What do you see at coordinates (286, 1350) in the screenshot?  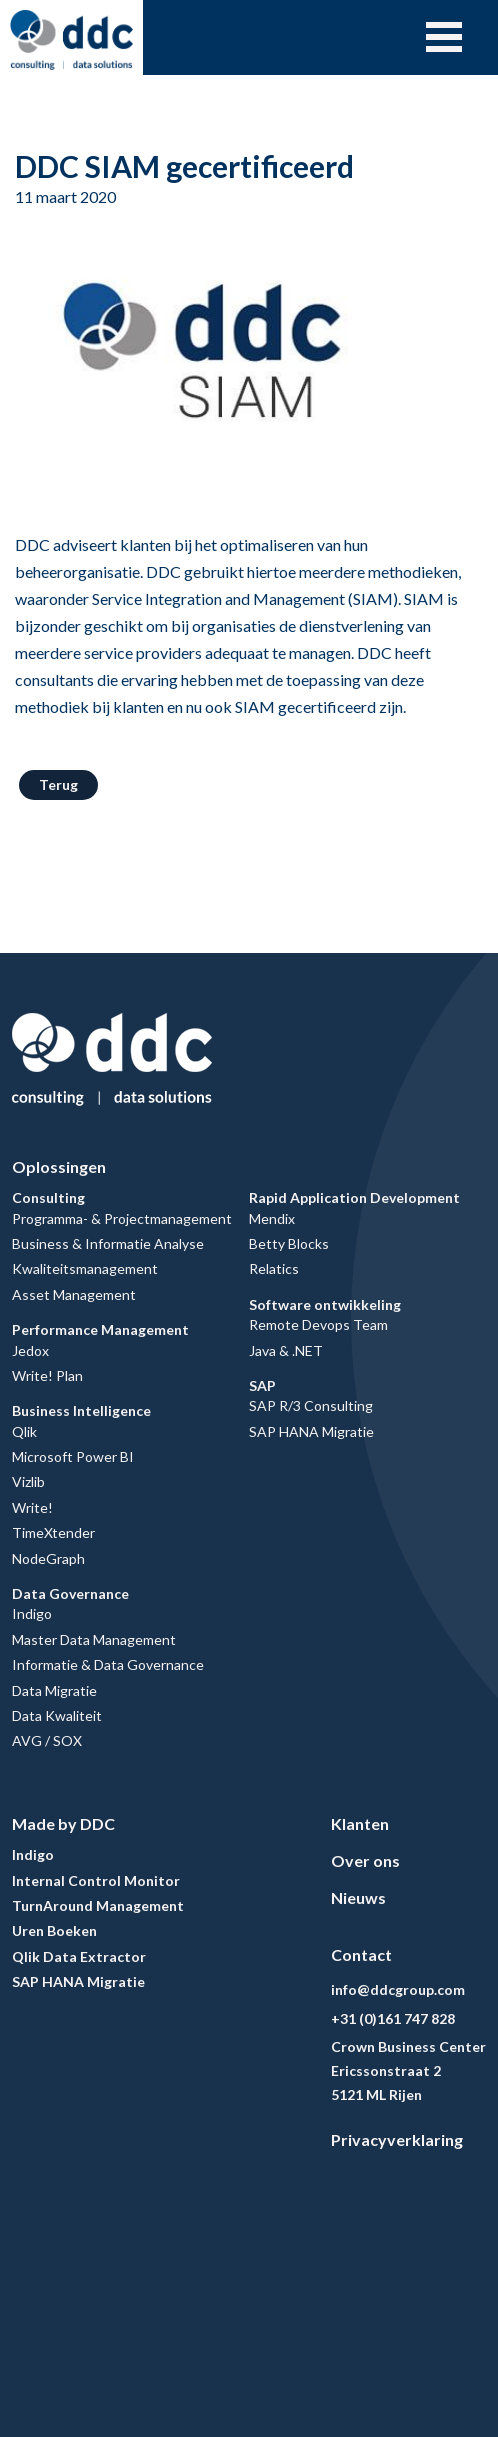 I see `Java & .NET` at bounding box center [286, 1350].